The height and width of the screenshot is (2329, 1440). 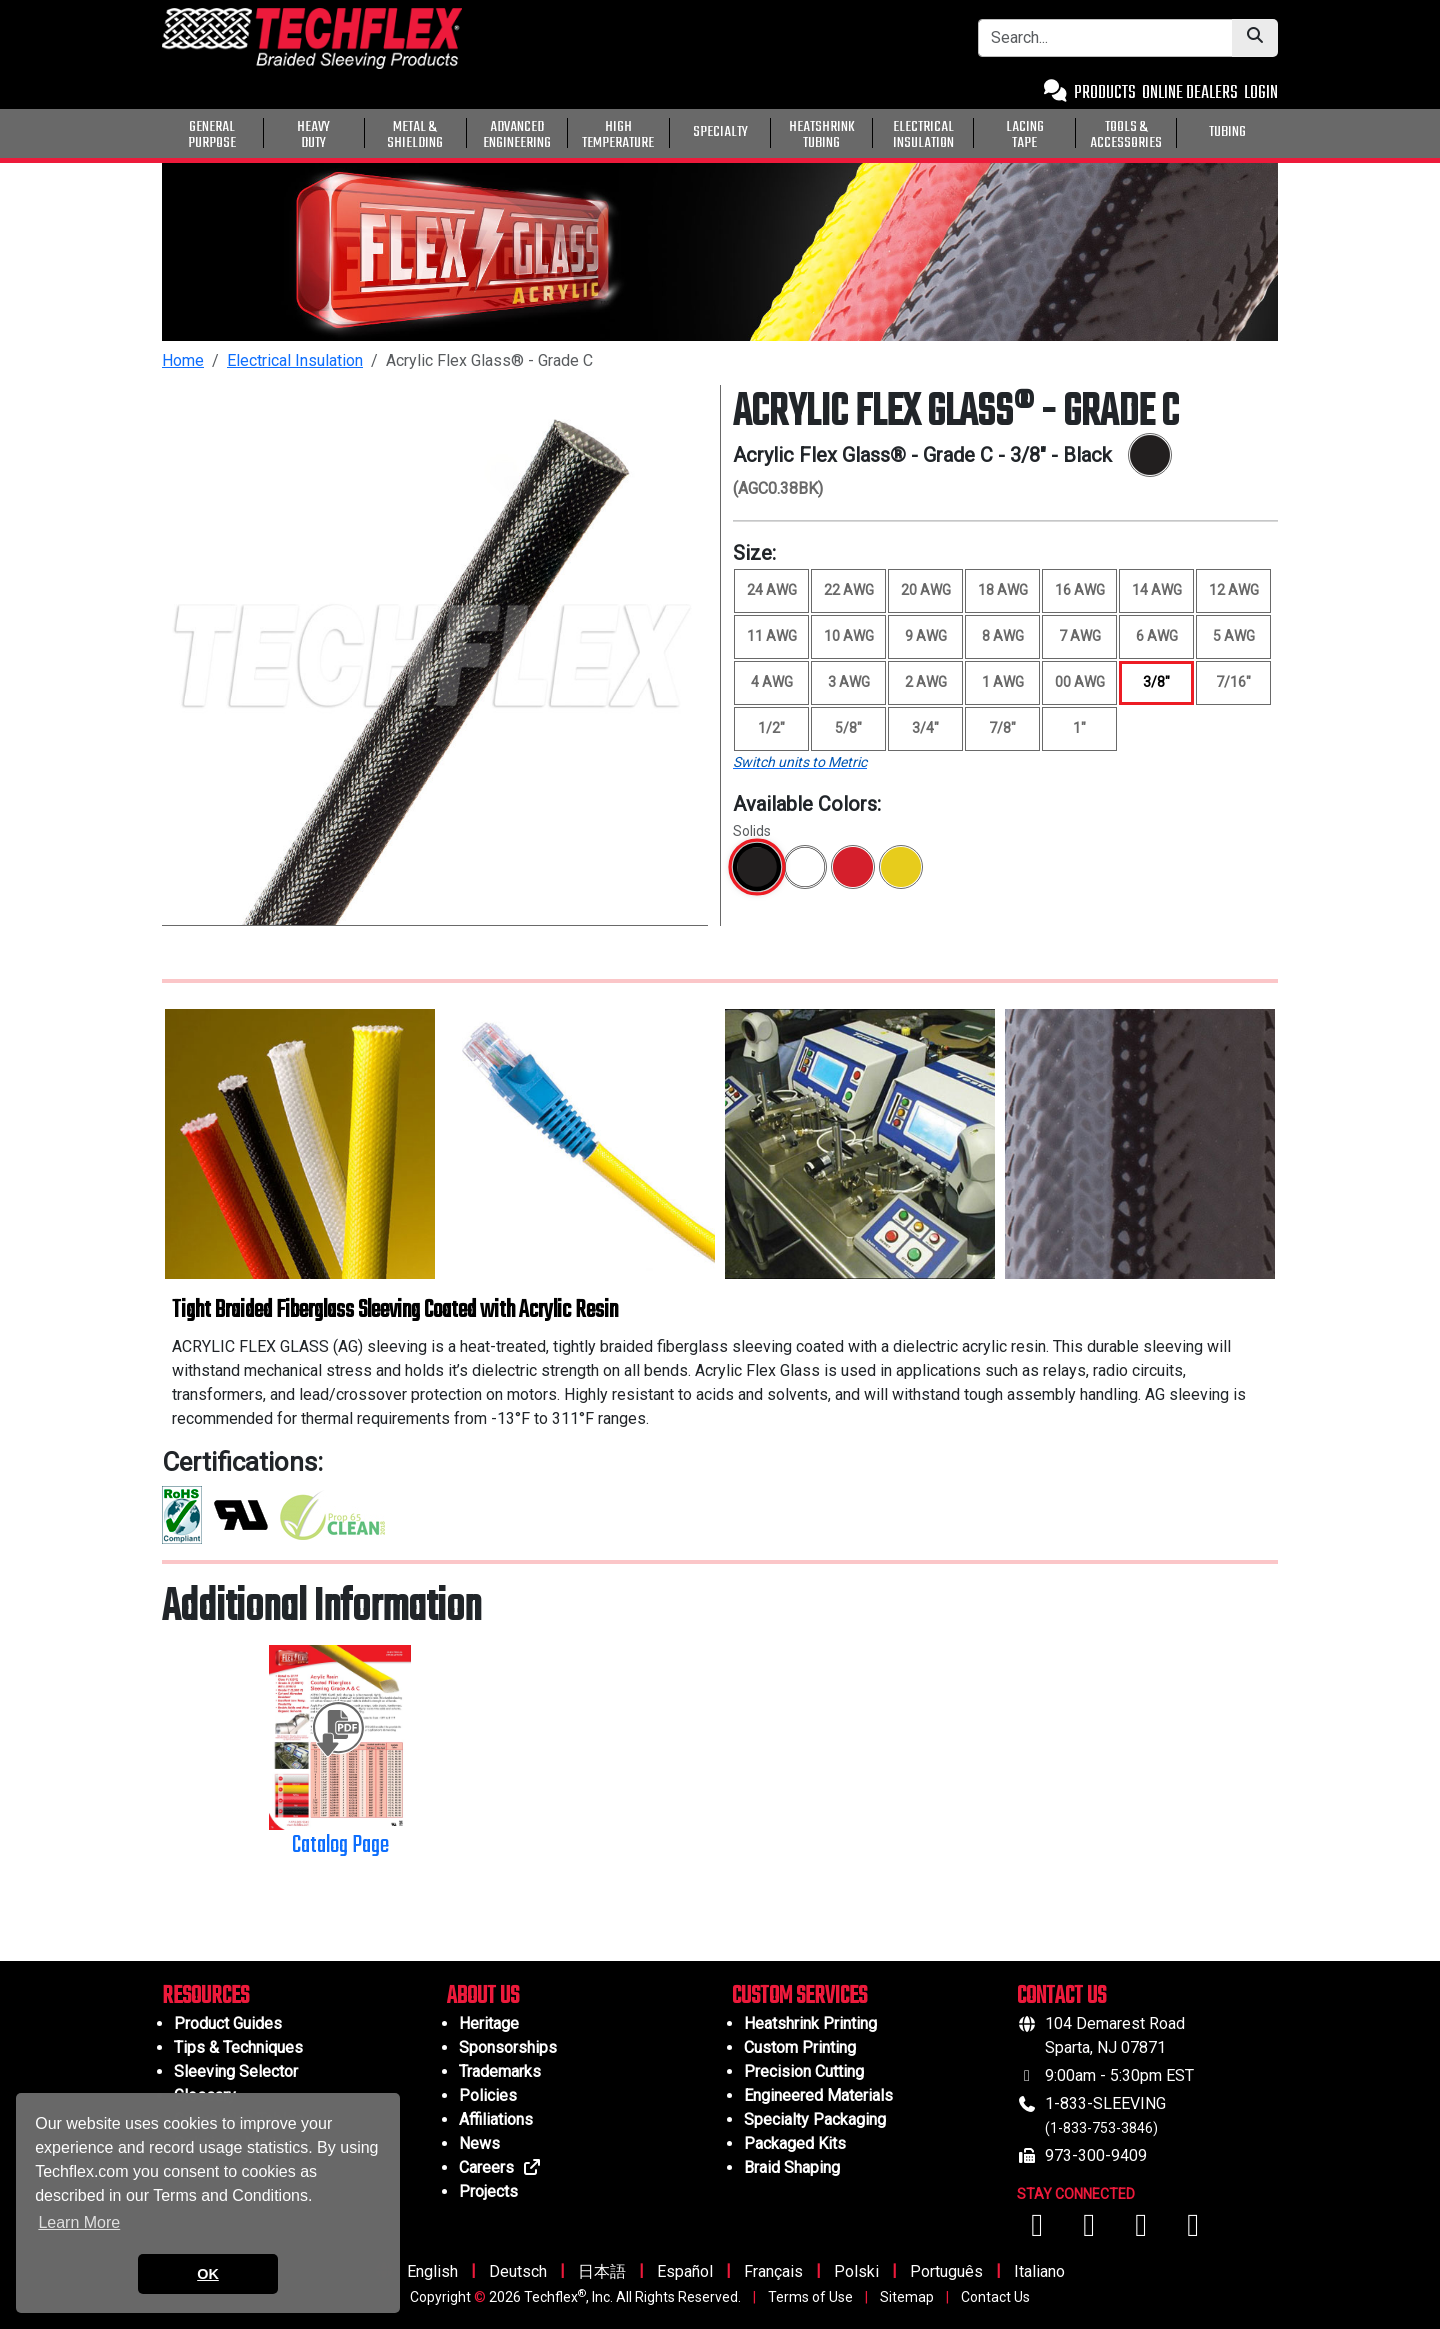 What do you see at coordinates (800, 2047) in the screenshot?
I see `Custom Printing` at bounding box center [800, 2047].